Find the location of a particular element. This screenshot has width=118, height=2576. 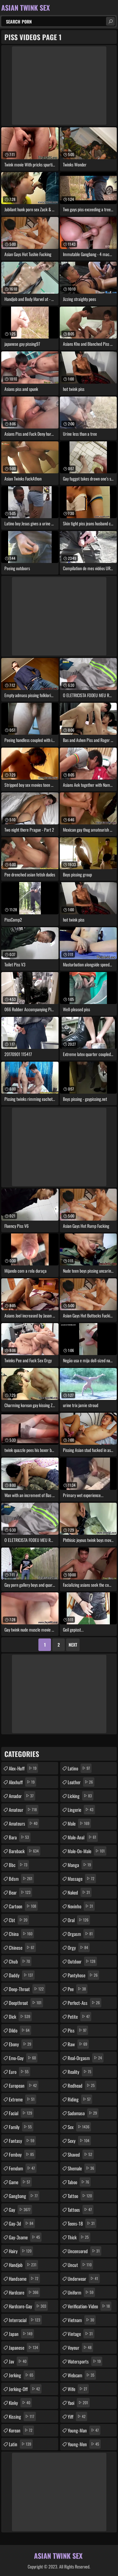

young-men is located at coordinates (84, 2444).